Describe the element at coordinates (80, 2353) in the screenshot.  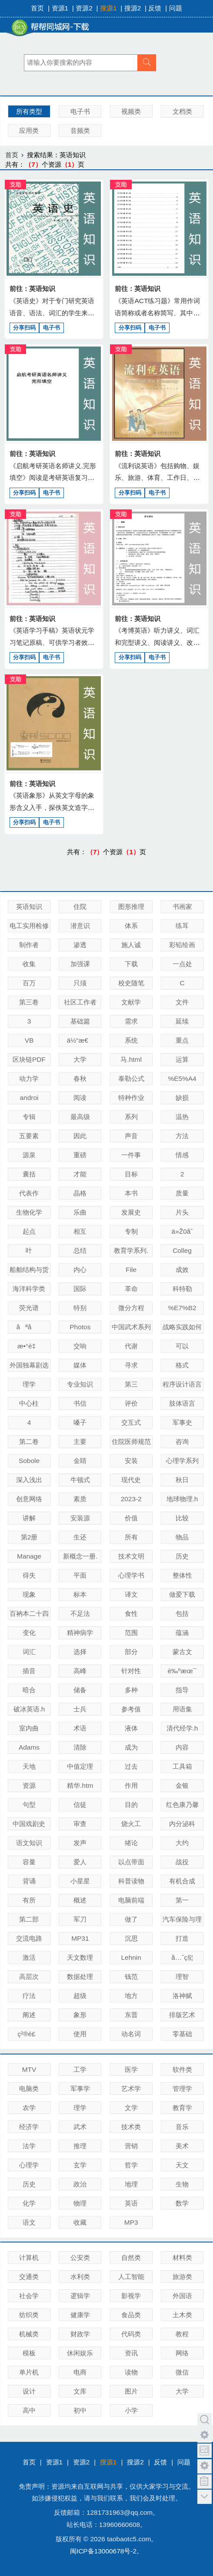
I see `休闲娱乐` at that location.